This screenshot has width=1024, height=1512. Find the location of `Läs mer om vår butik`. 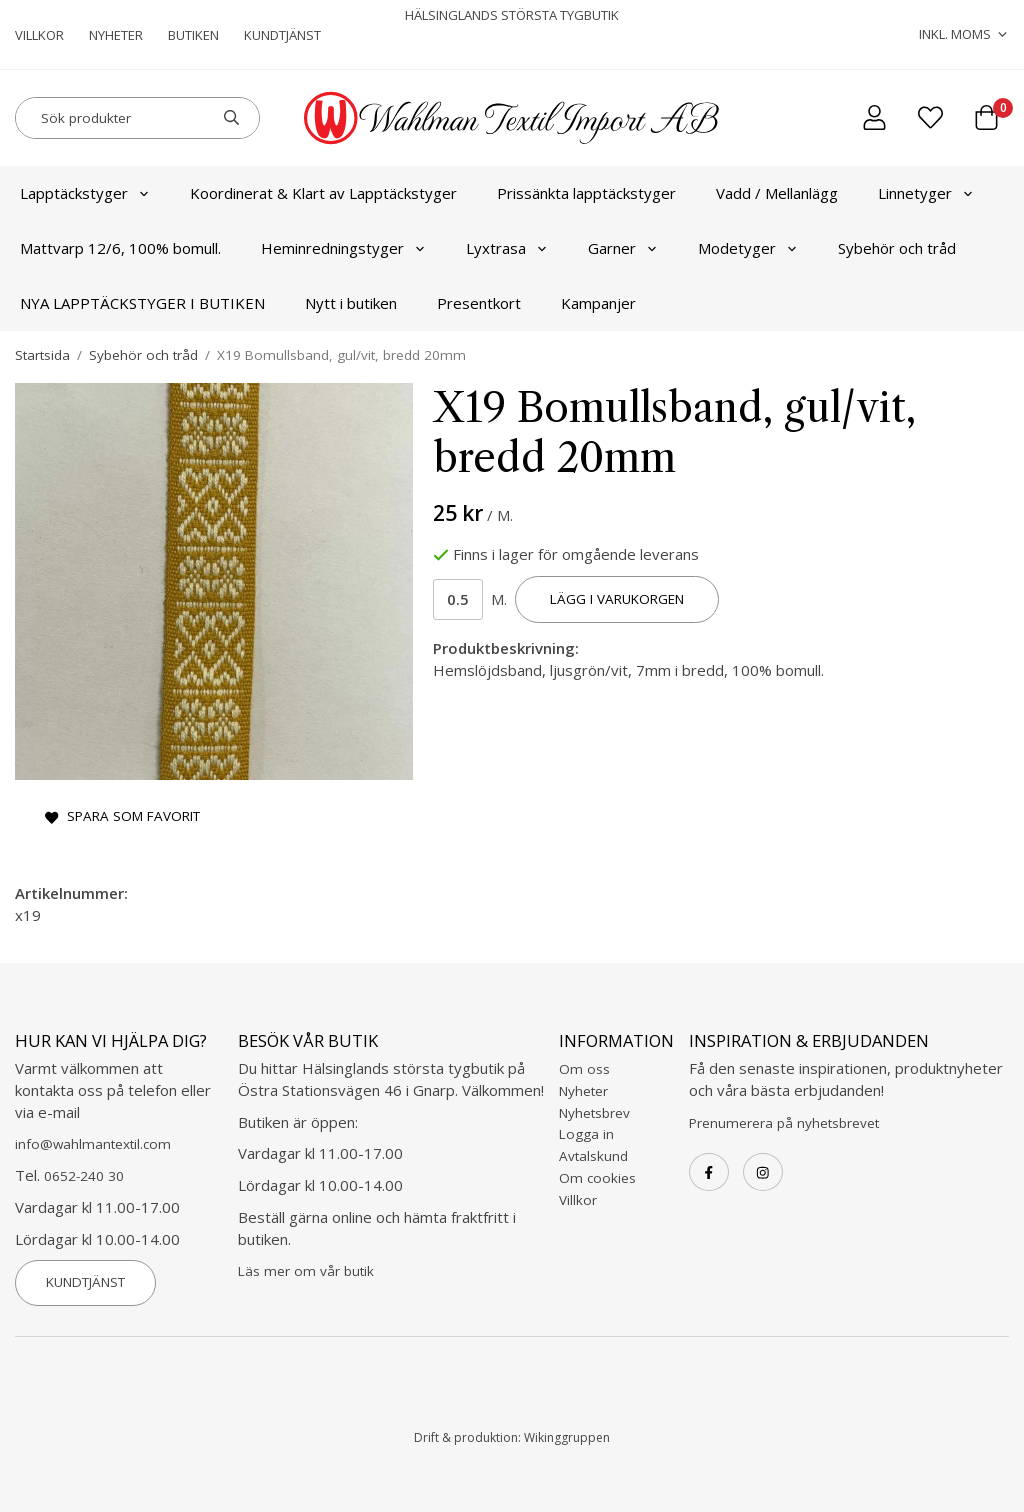

Läs mer om vår butik is located at coordinates (306, 1271).